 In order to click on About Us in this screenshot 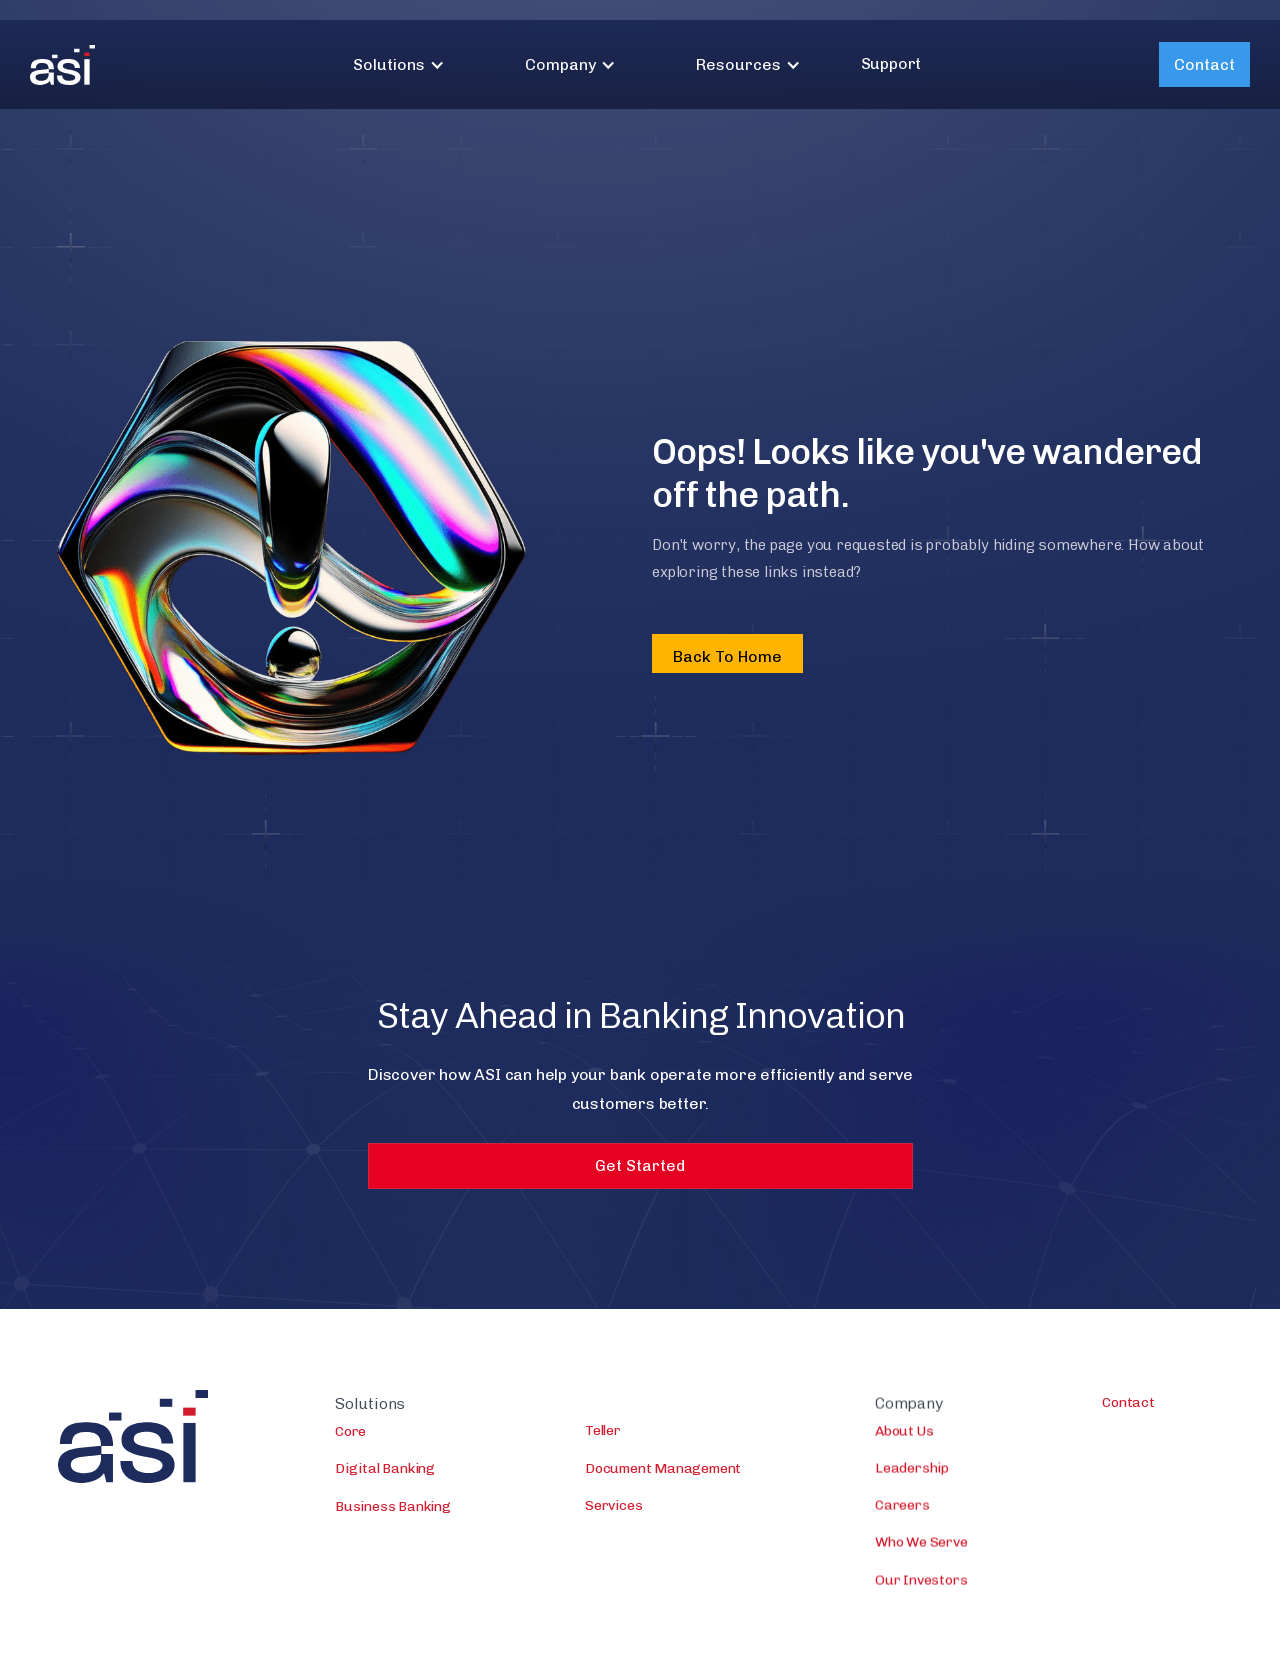, I will do `click(904, 1434)`.